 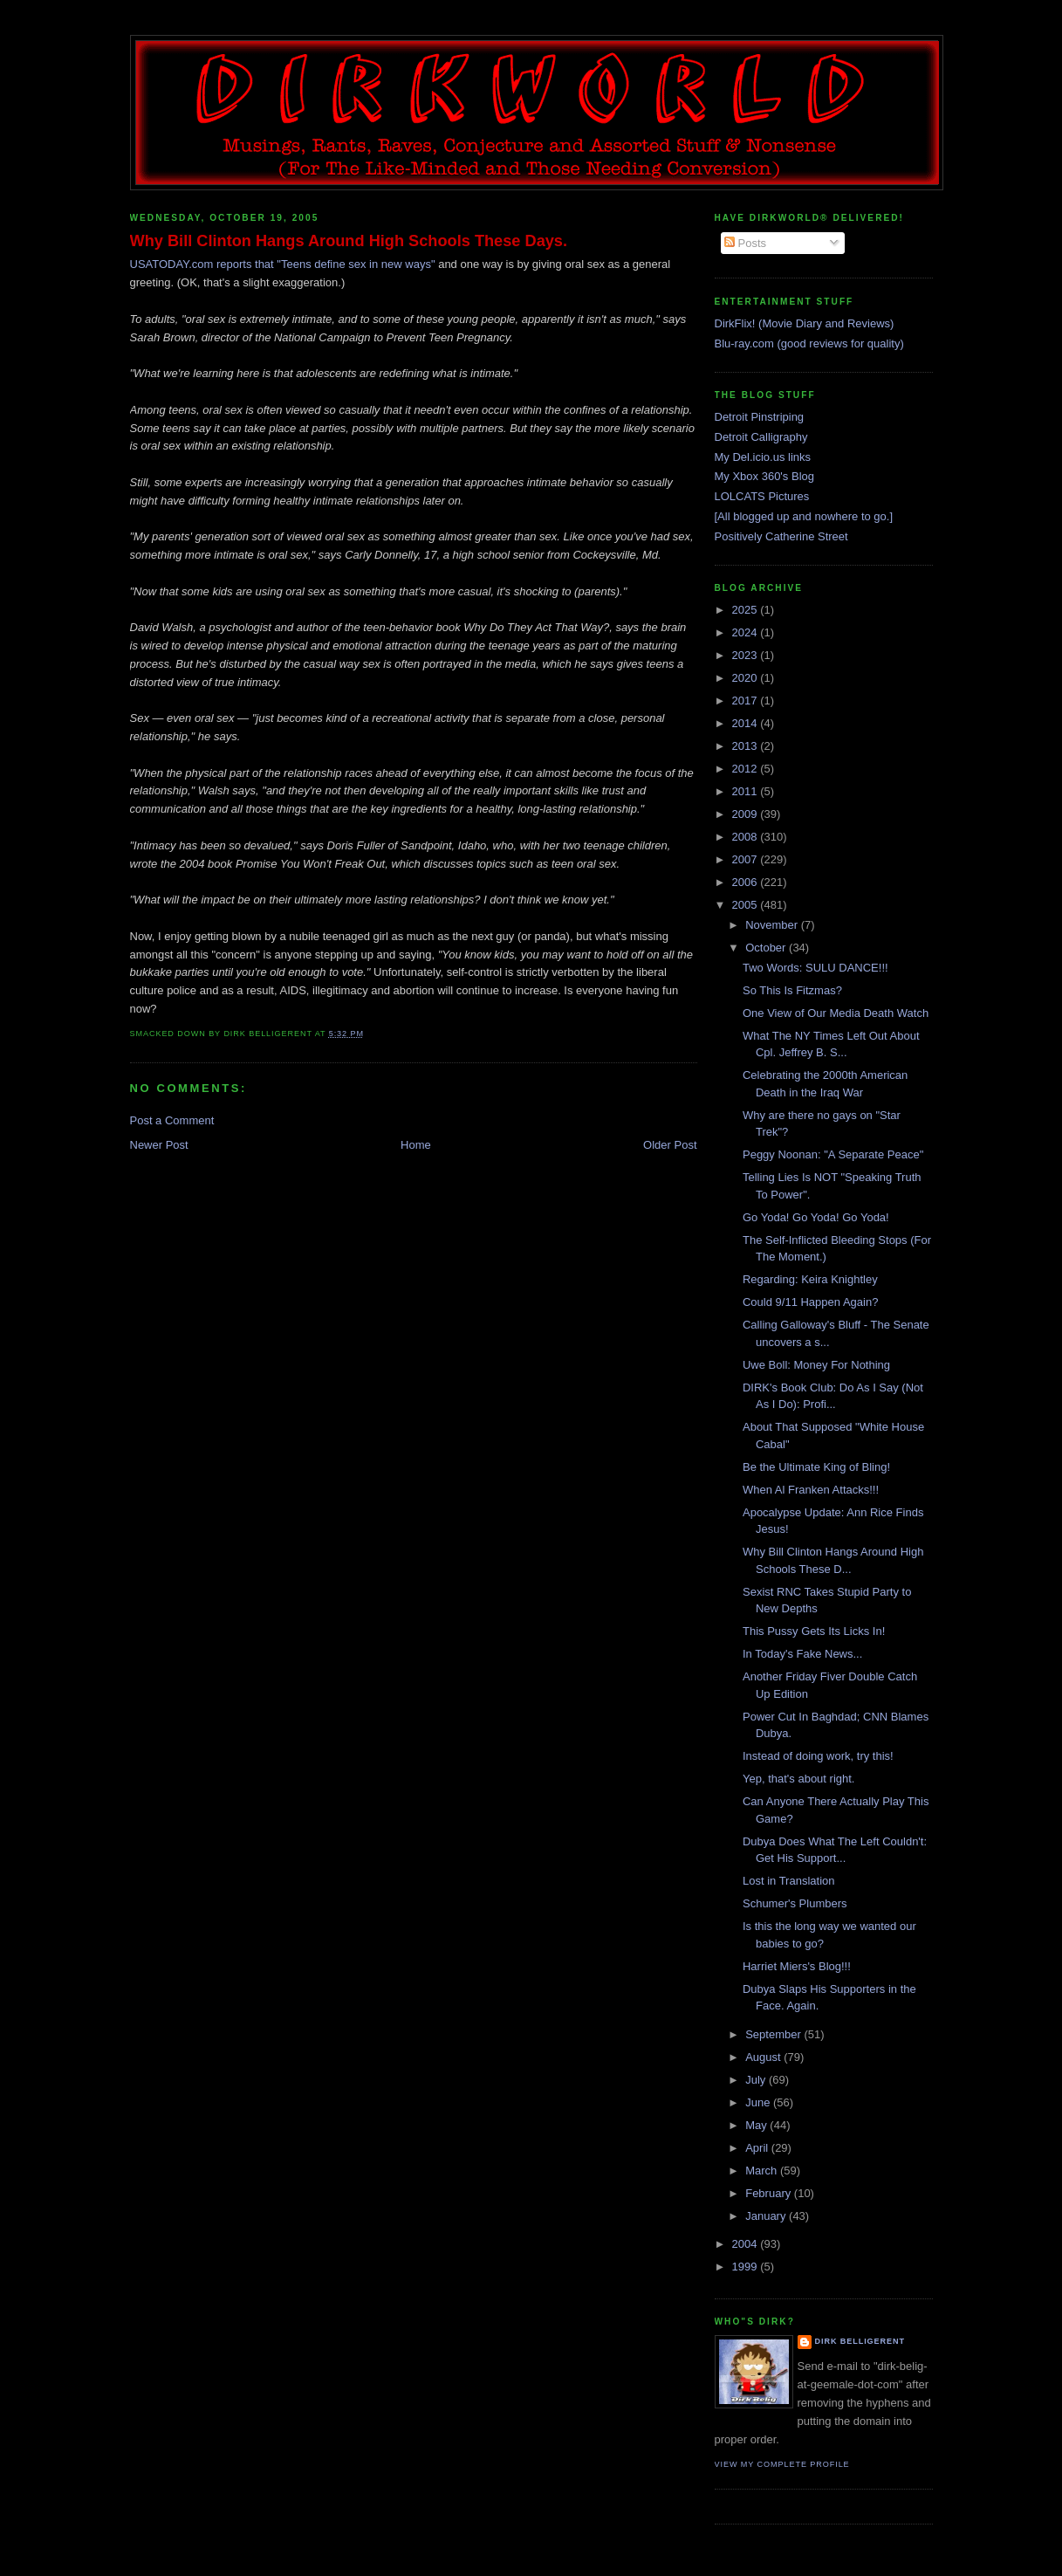 I want to click on Peggy Noonan: "A Separate Peace", so click(x=833, y=1154).